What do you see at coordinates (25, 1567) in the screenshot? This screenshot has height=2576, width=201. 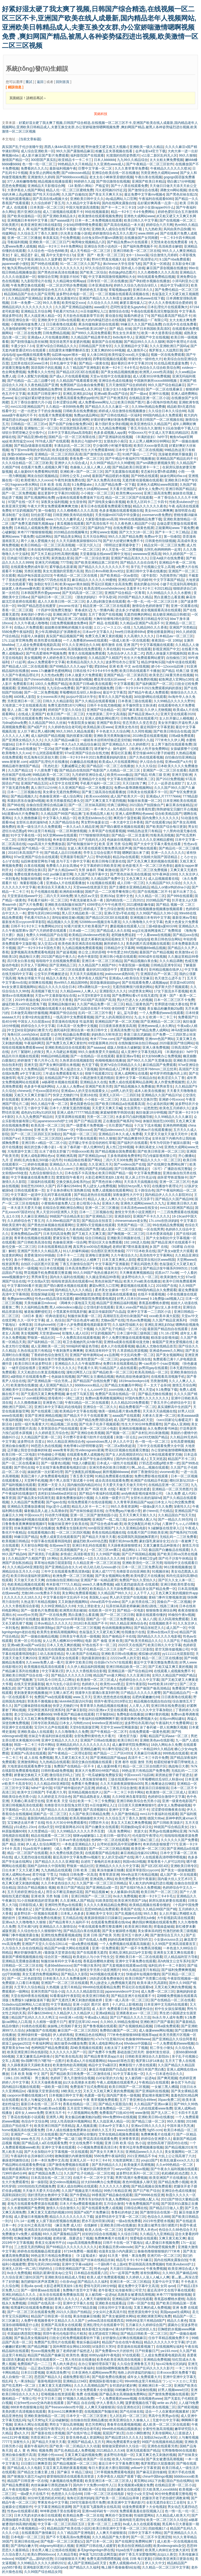 I see `久久久精品456亚洲影院` at bounding box center [25, 1567].